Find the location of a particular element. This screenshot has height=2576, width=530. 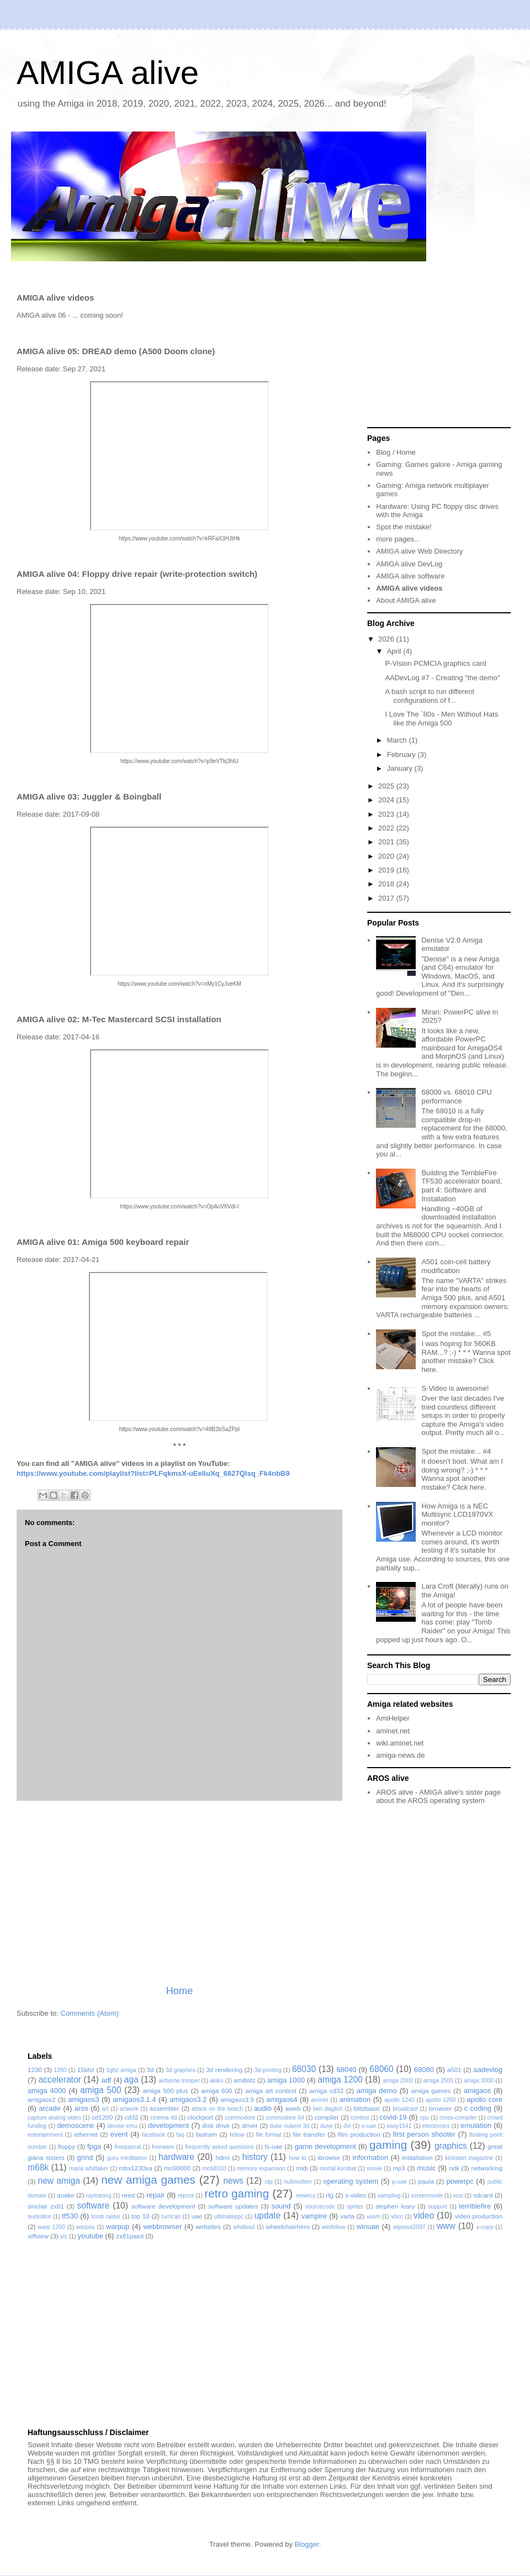

movie is located at coordinates (374, 2168).